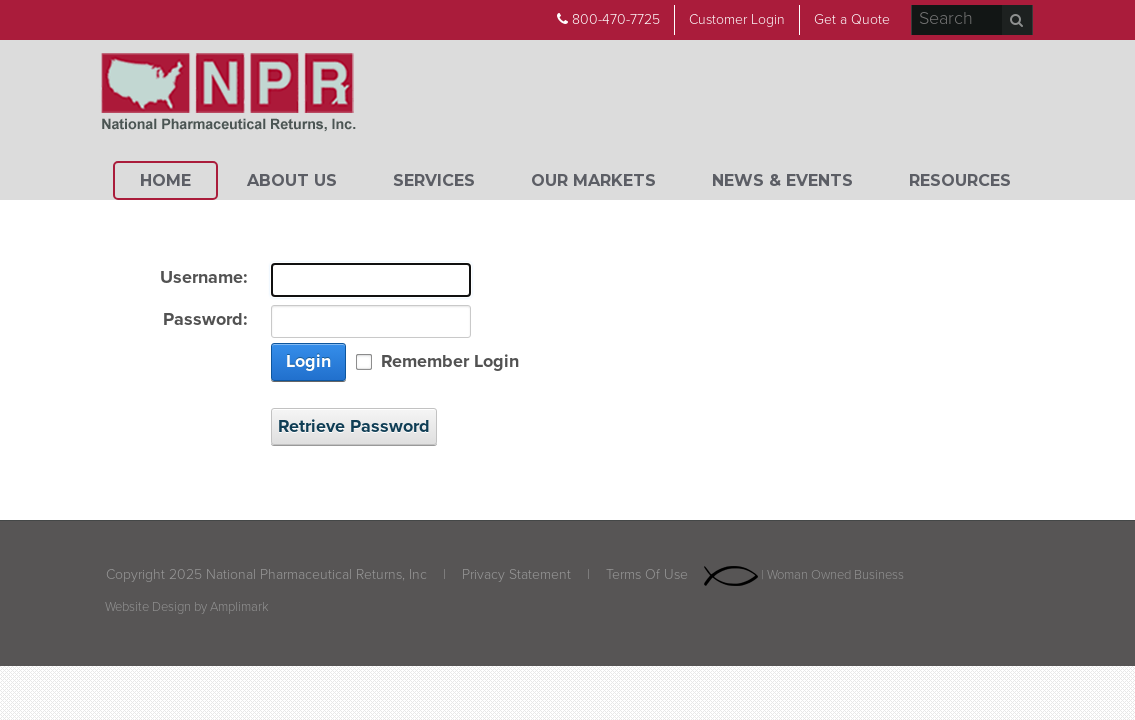 This screenshot has height=720, width=1135. What do you see at coordinates (354, 426) in the screenshot?
I see `Retrieve Password` at bounding box center [354, 426].